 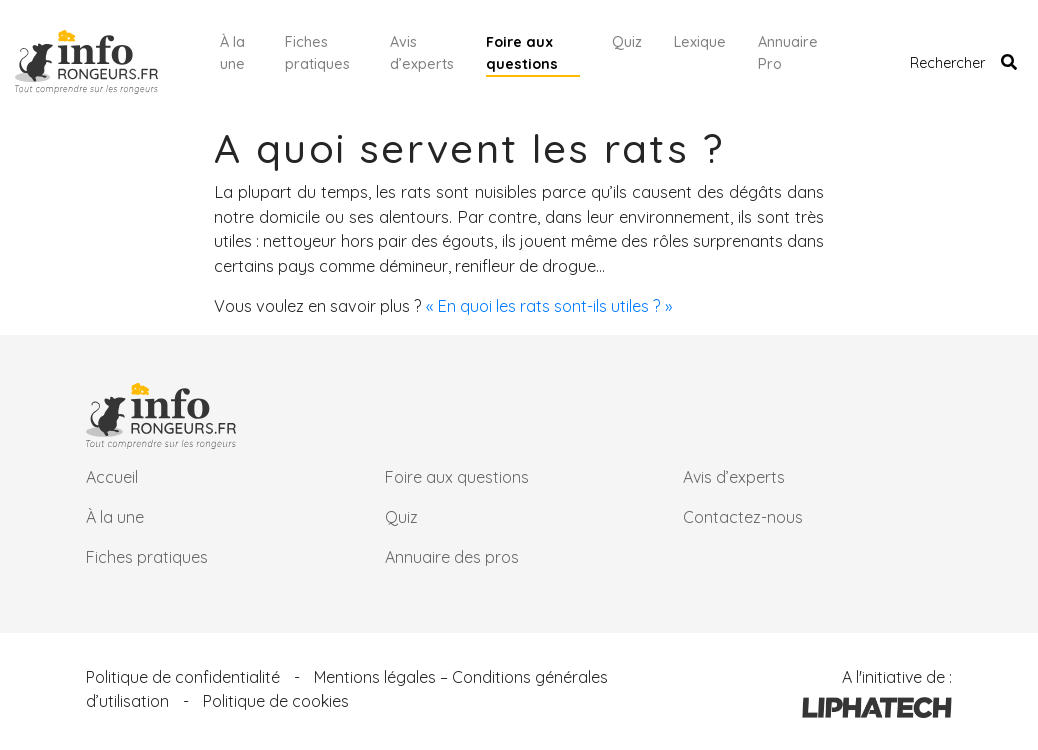 I want to click on À la une, so click(x=232, y=53).